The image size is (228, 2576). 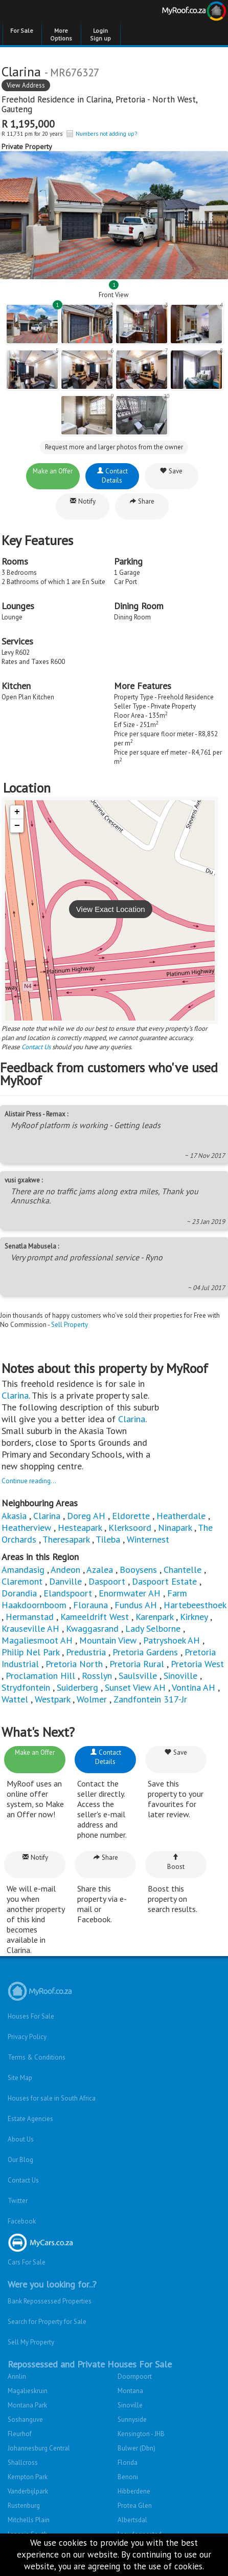 What do you see at coordinates (30, 1652) in the screenshot?
I see `Philip Nel Park` at bounding box center [30, 1652].